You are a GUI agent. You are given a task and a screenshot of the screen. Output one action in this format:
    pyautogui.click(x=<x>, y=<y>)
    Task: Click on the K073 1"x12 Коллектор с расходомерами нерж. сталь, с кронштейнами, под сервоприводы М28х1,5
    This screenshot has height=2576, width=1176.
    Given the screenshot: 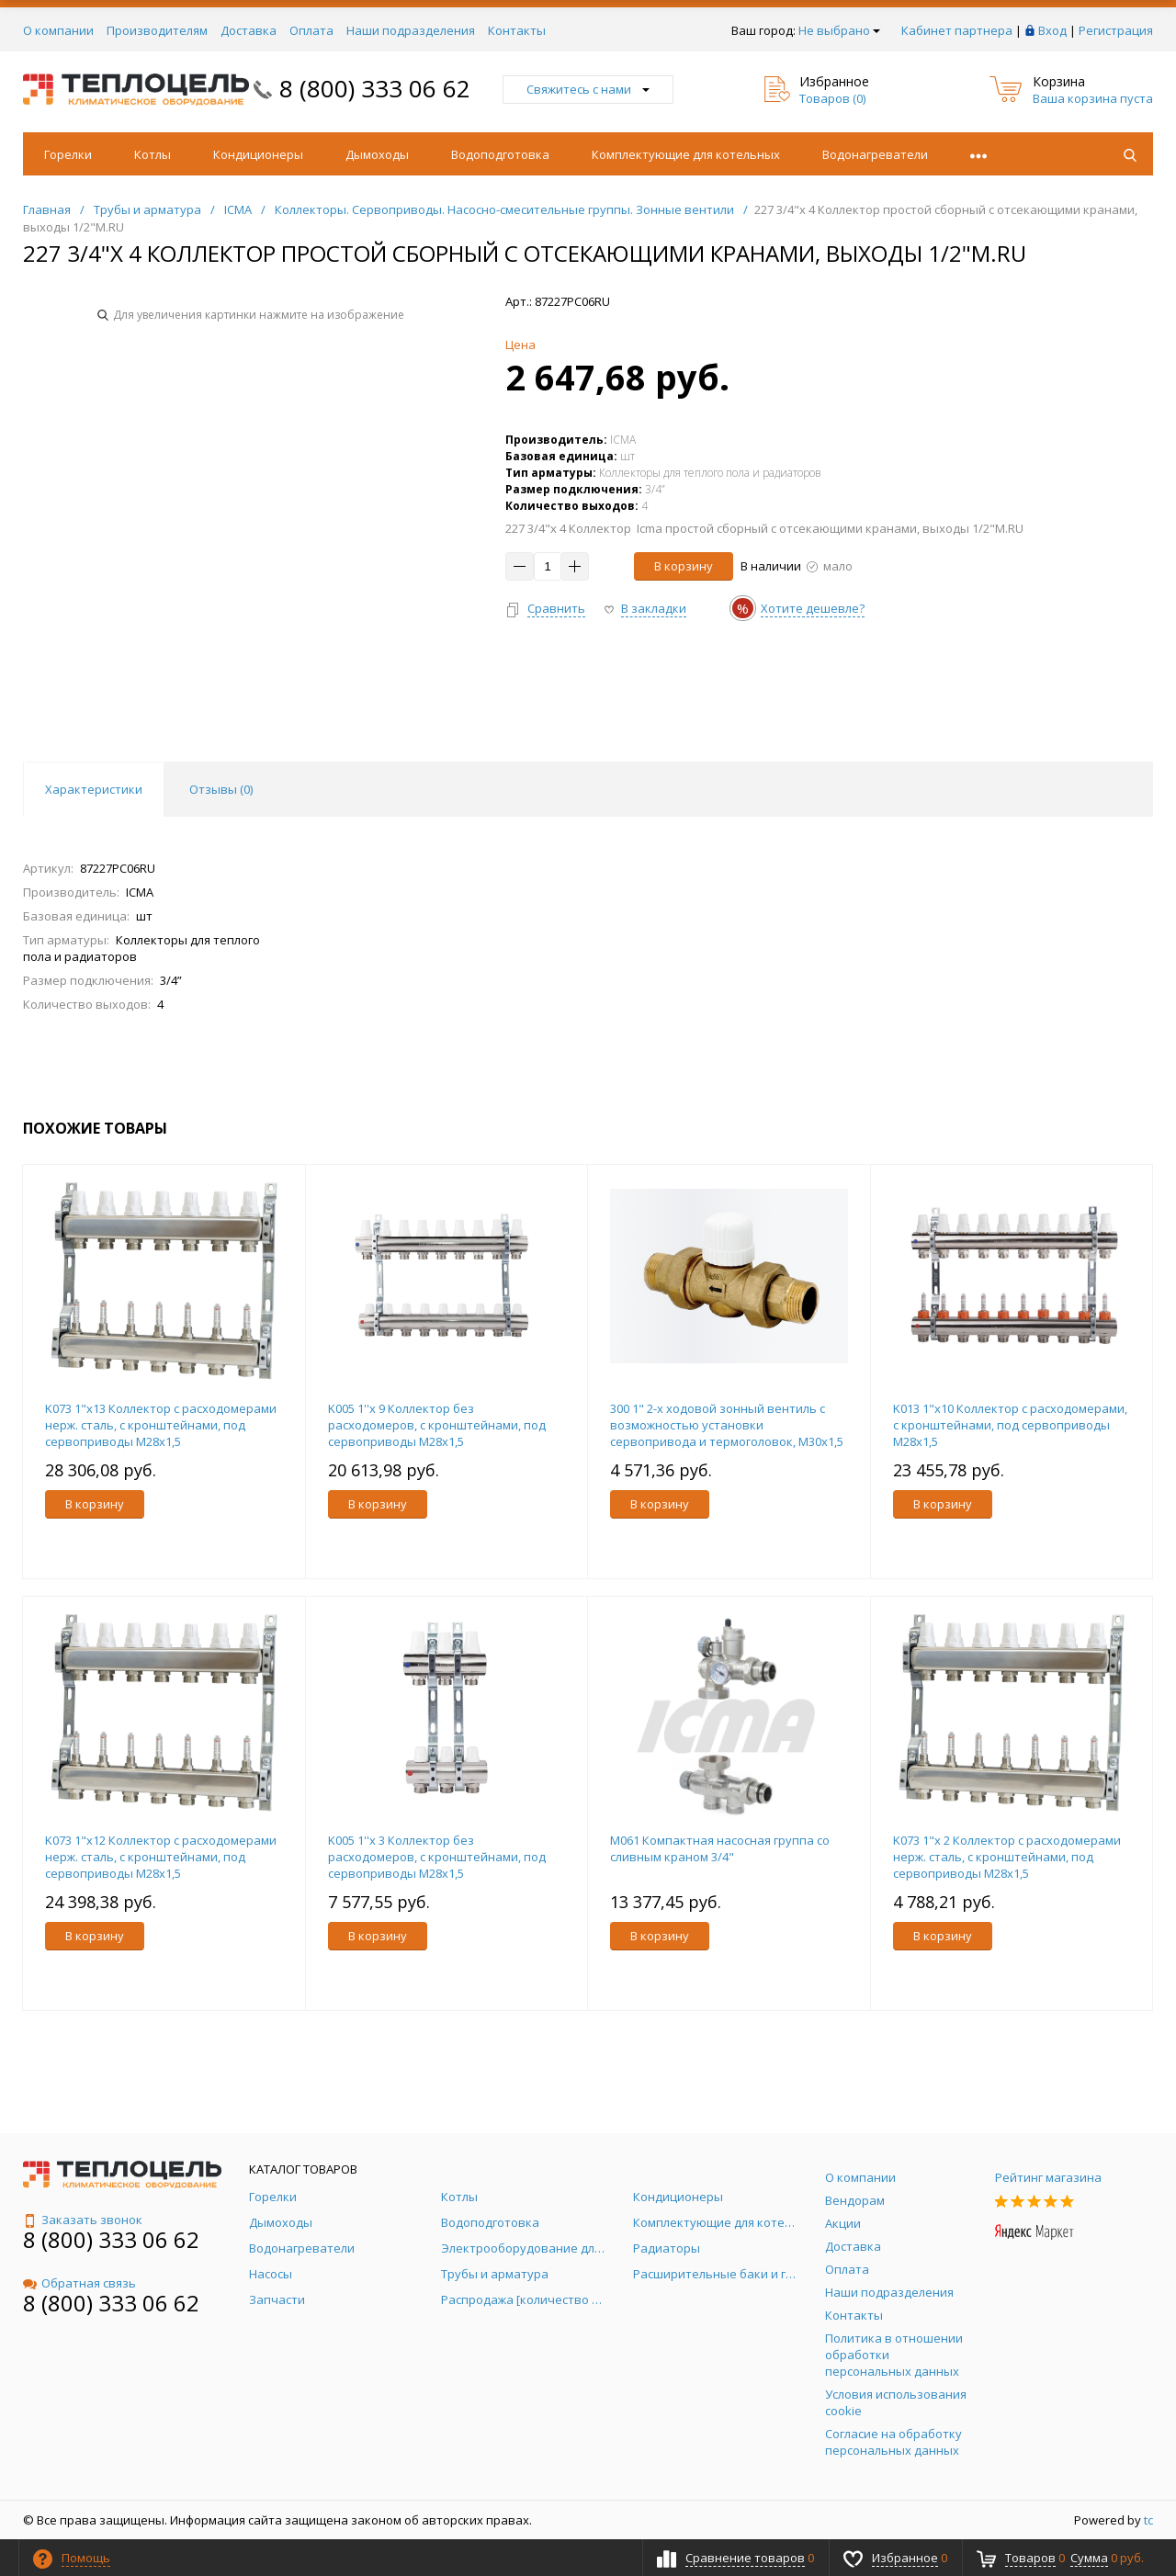 What is the action you would take?
    pyautogui.click(x=161, y=1856)
    